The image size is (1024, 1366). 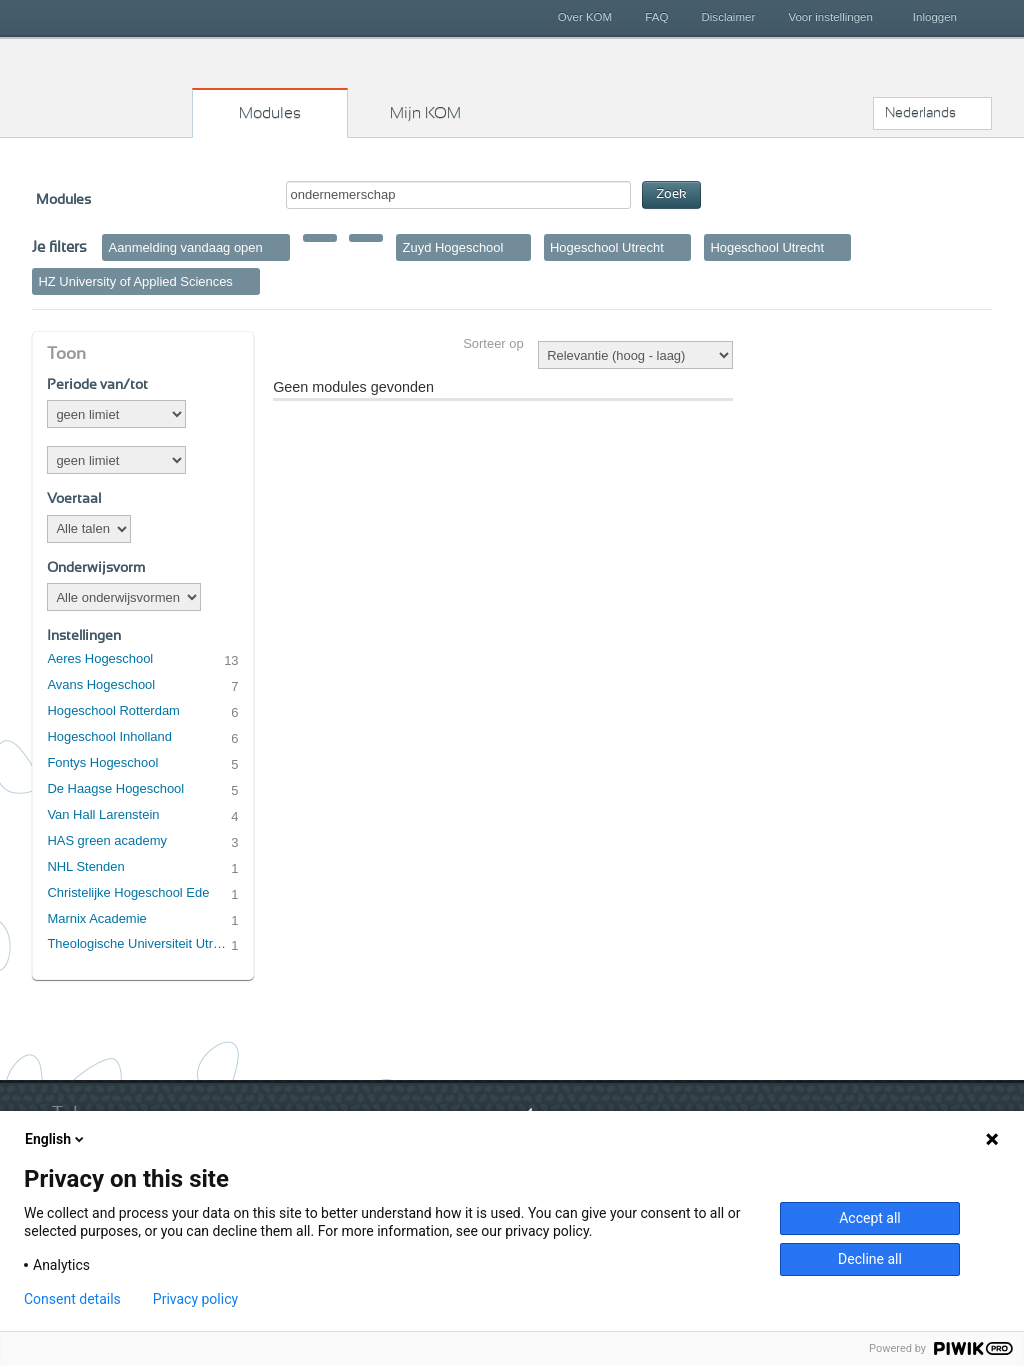 What do you see at coordinates (671, 194) in the screenshot?
I see `Zoek` at bounding box center [671, 194].